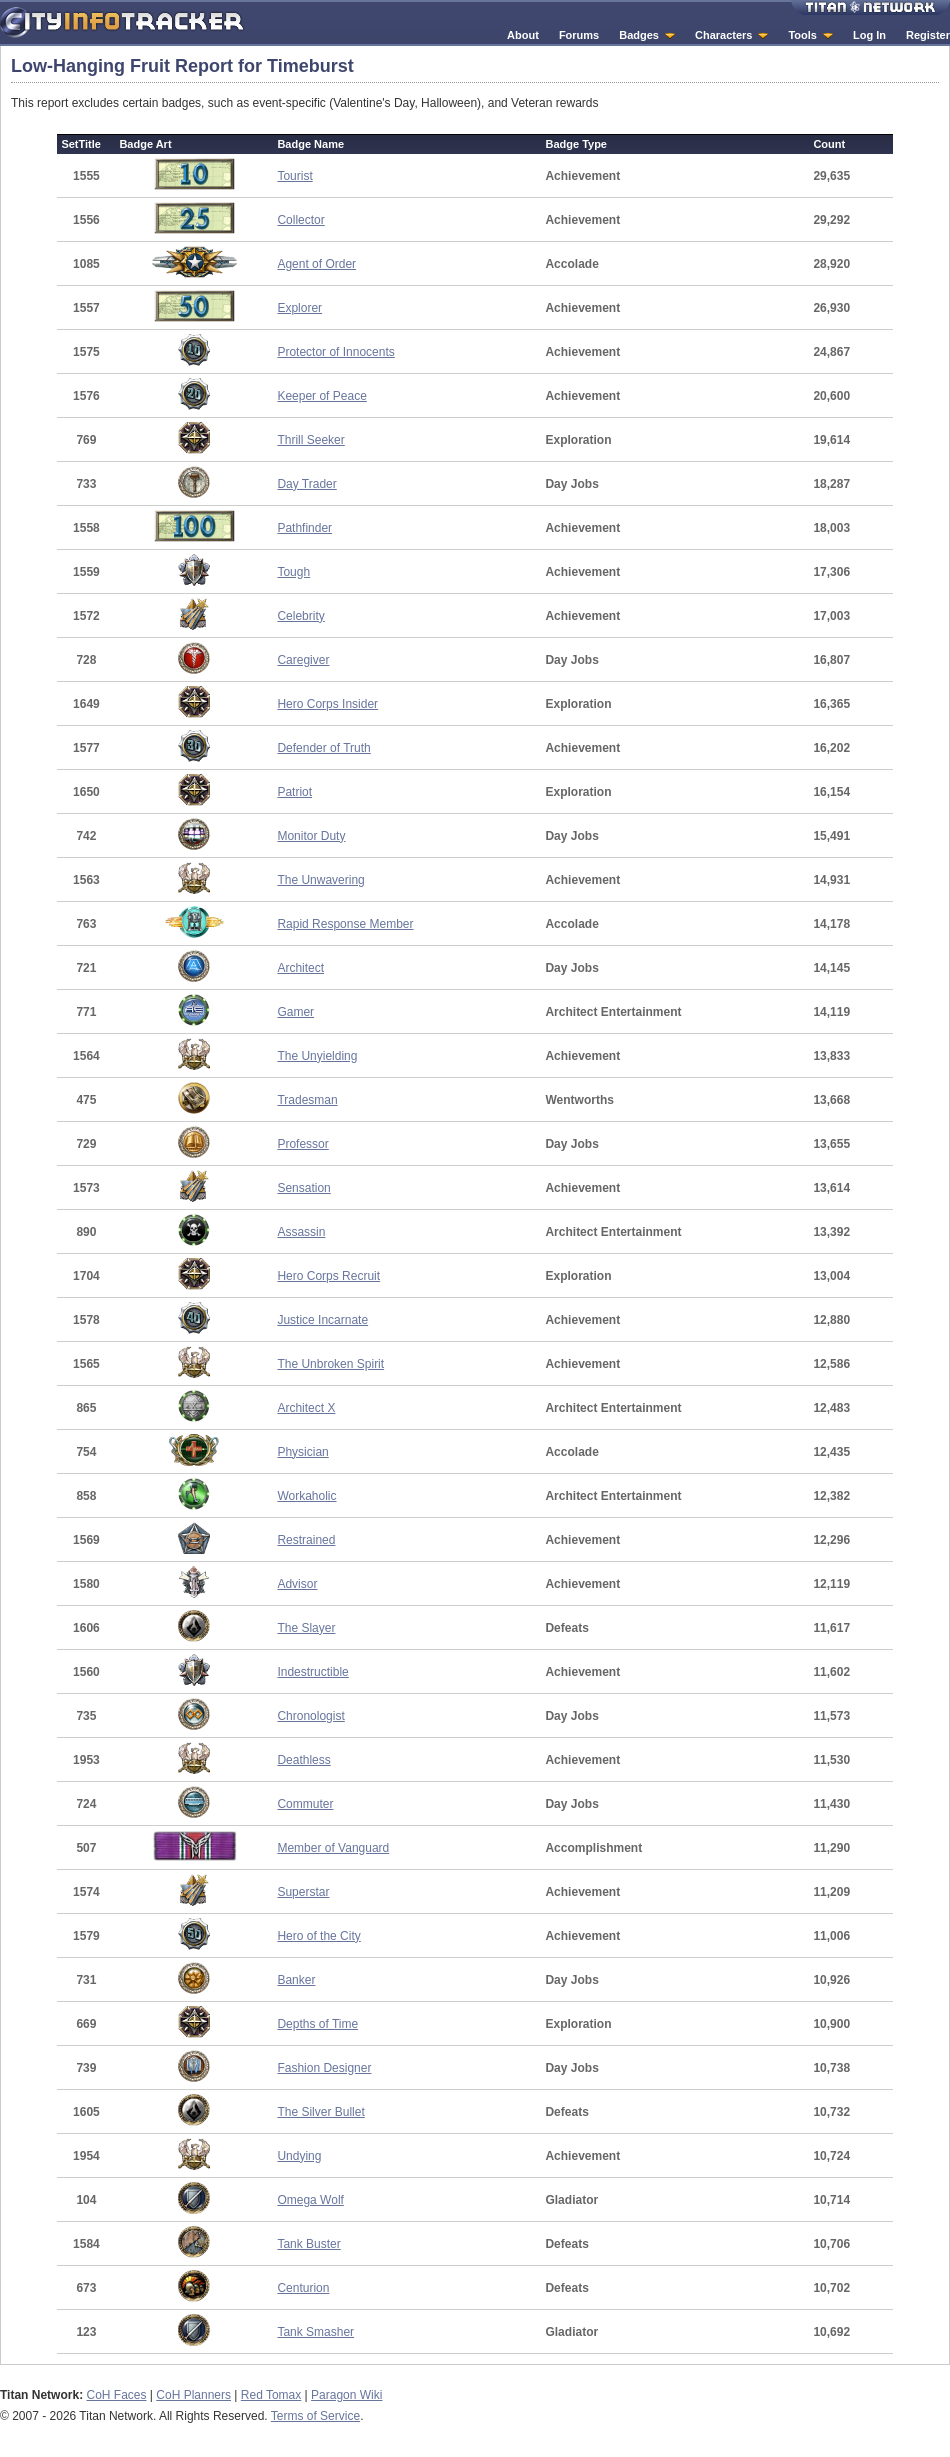 The image size is (950, 2457). Describe the element at coordinates (523, 35) in the screenshot. I see `About` at that location.